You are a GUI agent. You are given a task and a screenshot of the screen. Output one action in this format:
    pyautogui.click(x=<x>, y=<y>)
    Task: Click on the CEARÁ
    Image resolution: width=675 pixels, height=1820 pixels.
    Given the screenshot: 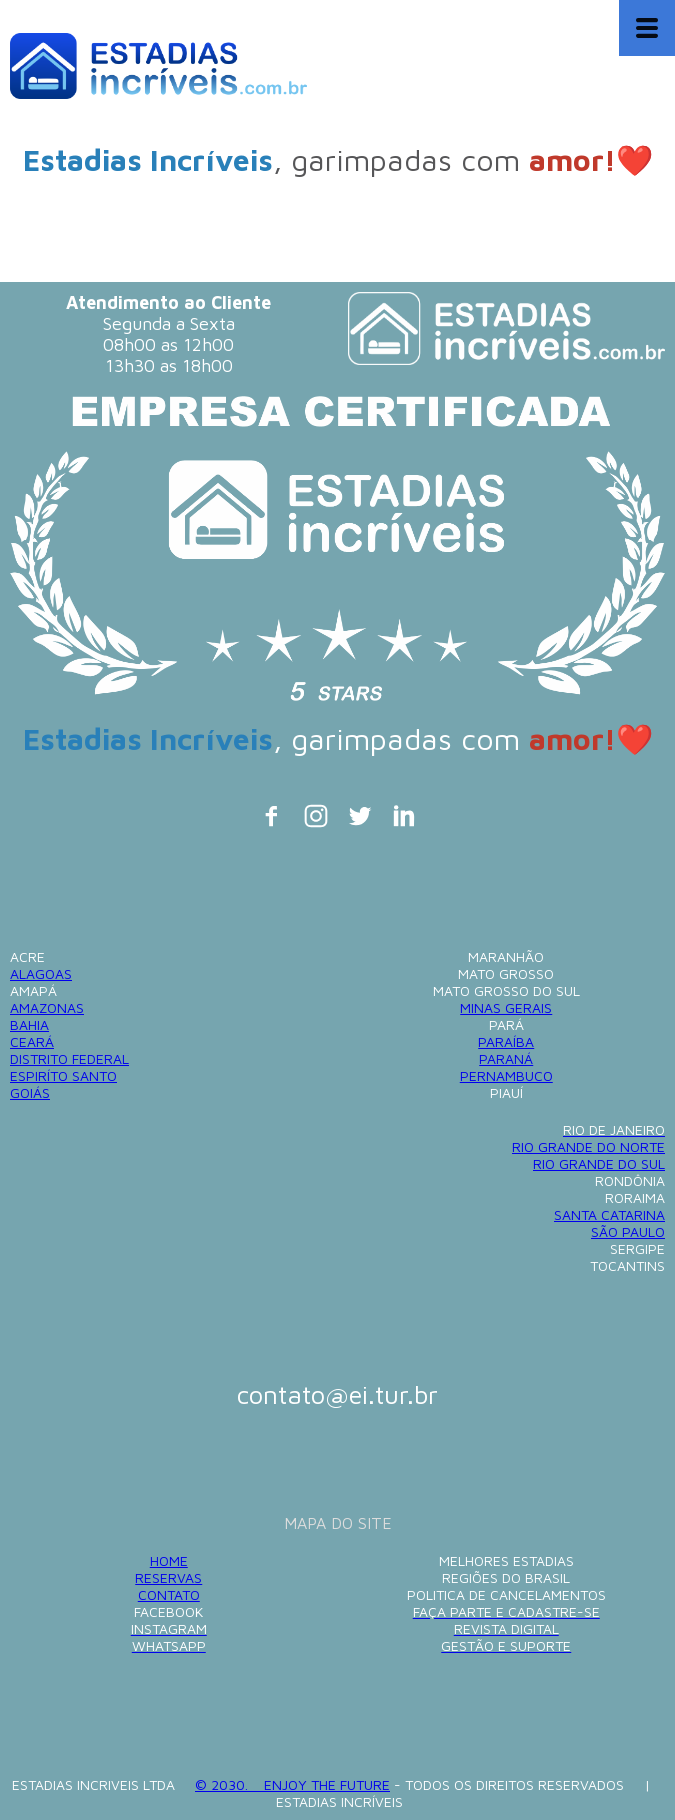 What is the action you would take?
    pyautogui.click(x=32, y=1041)
    